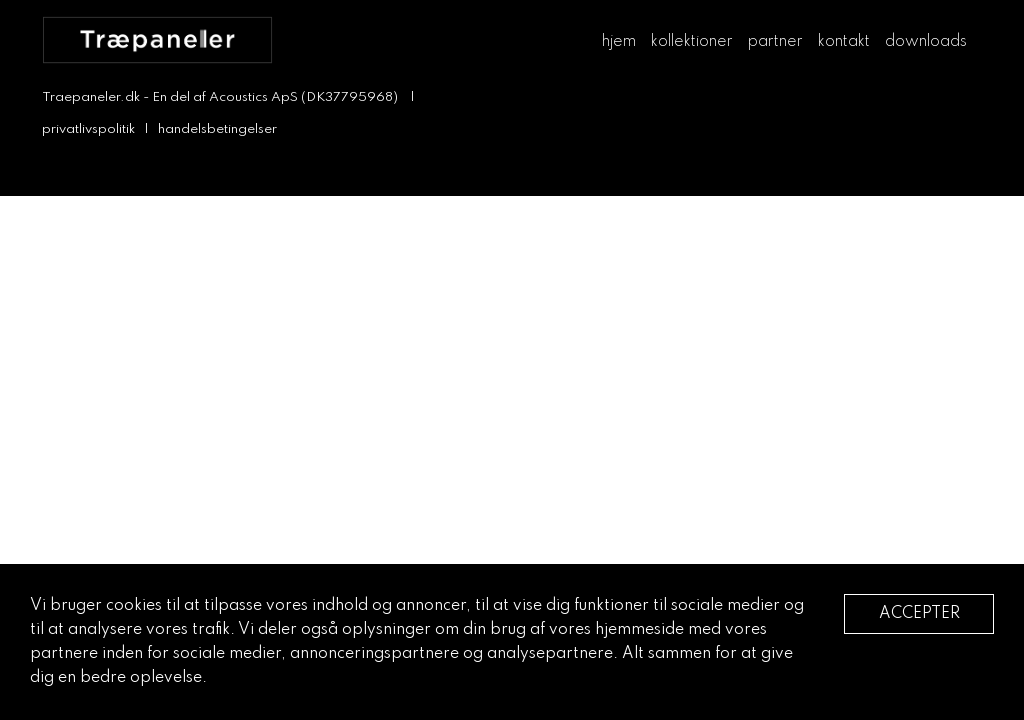  Describe the element at coordinates (926, 42) in the screenshot. I see `downloads` at that location.